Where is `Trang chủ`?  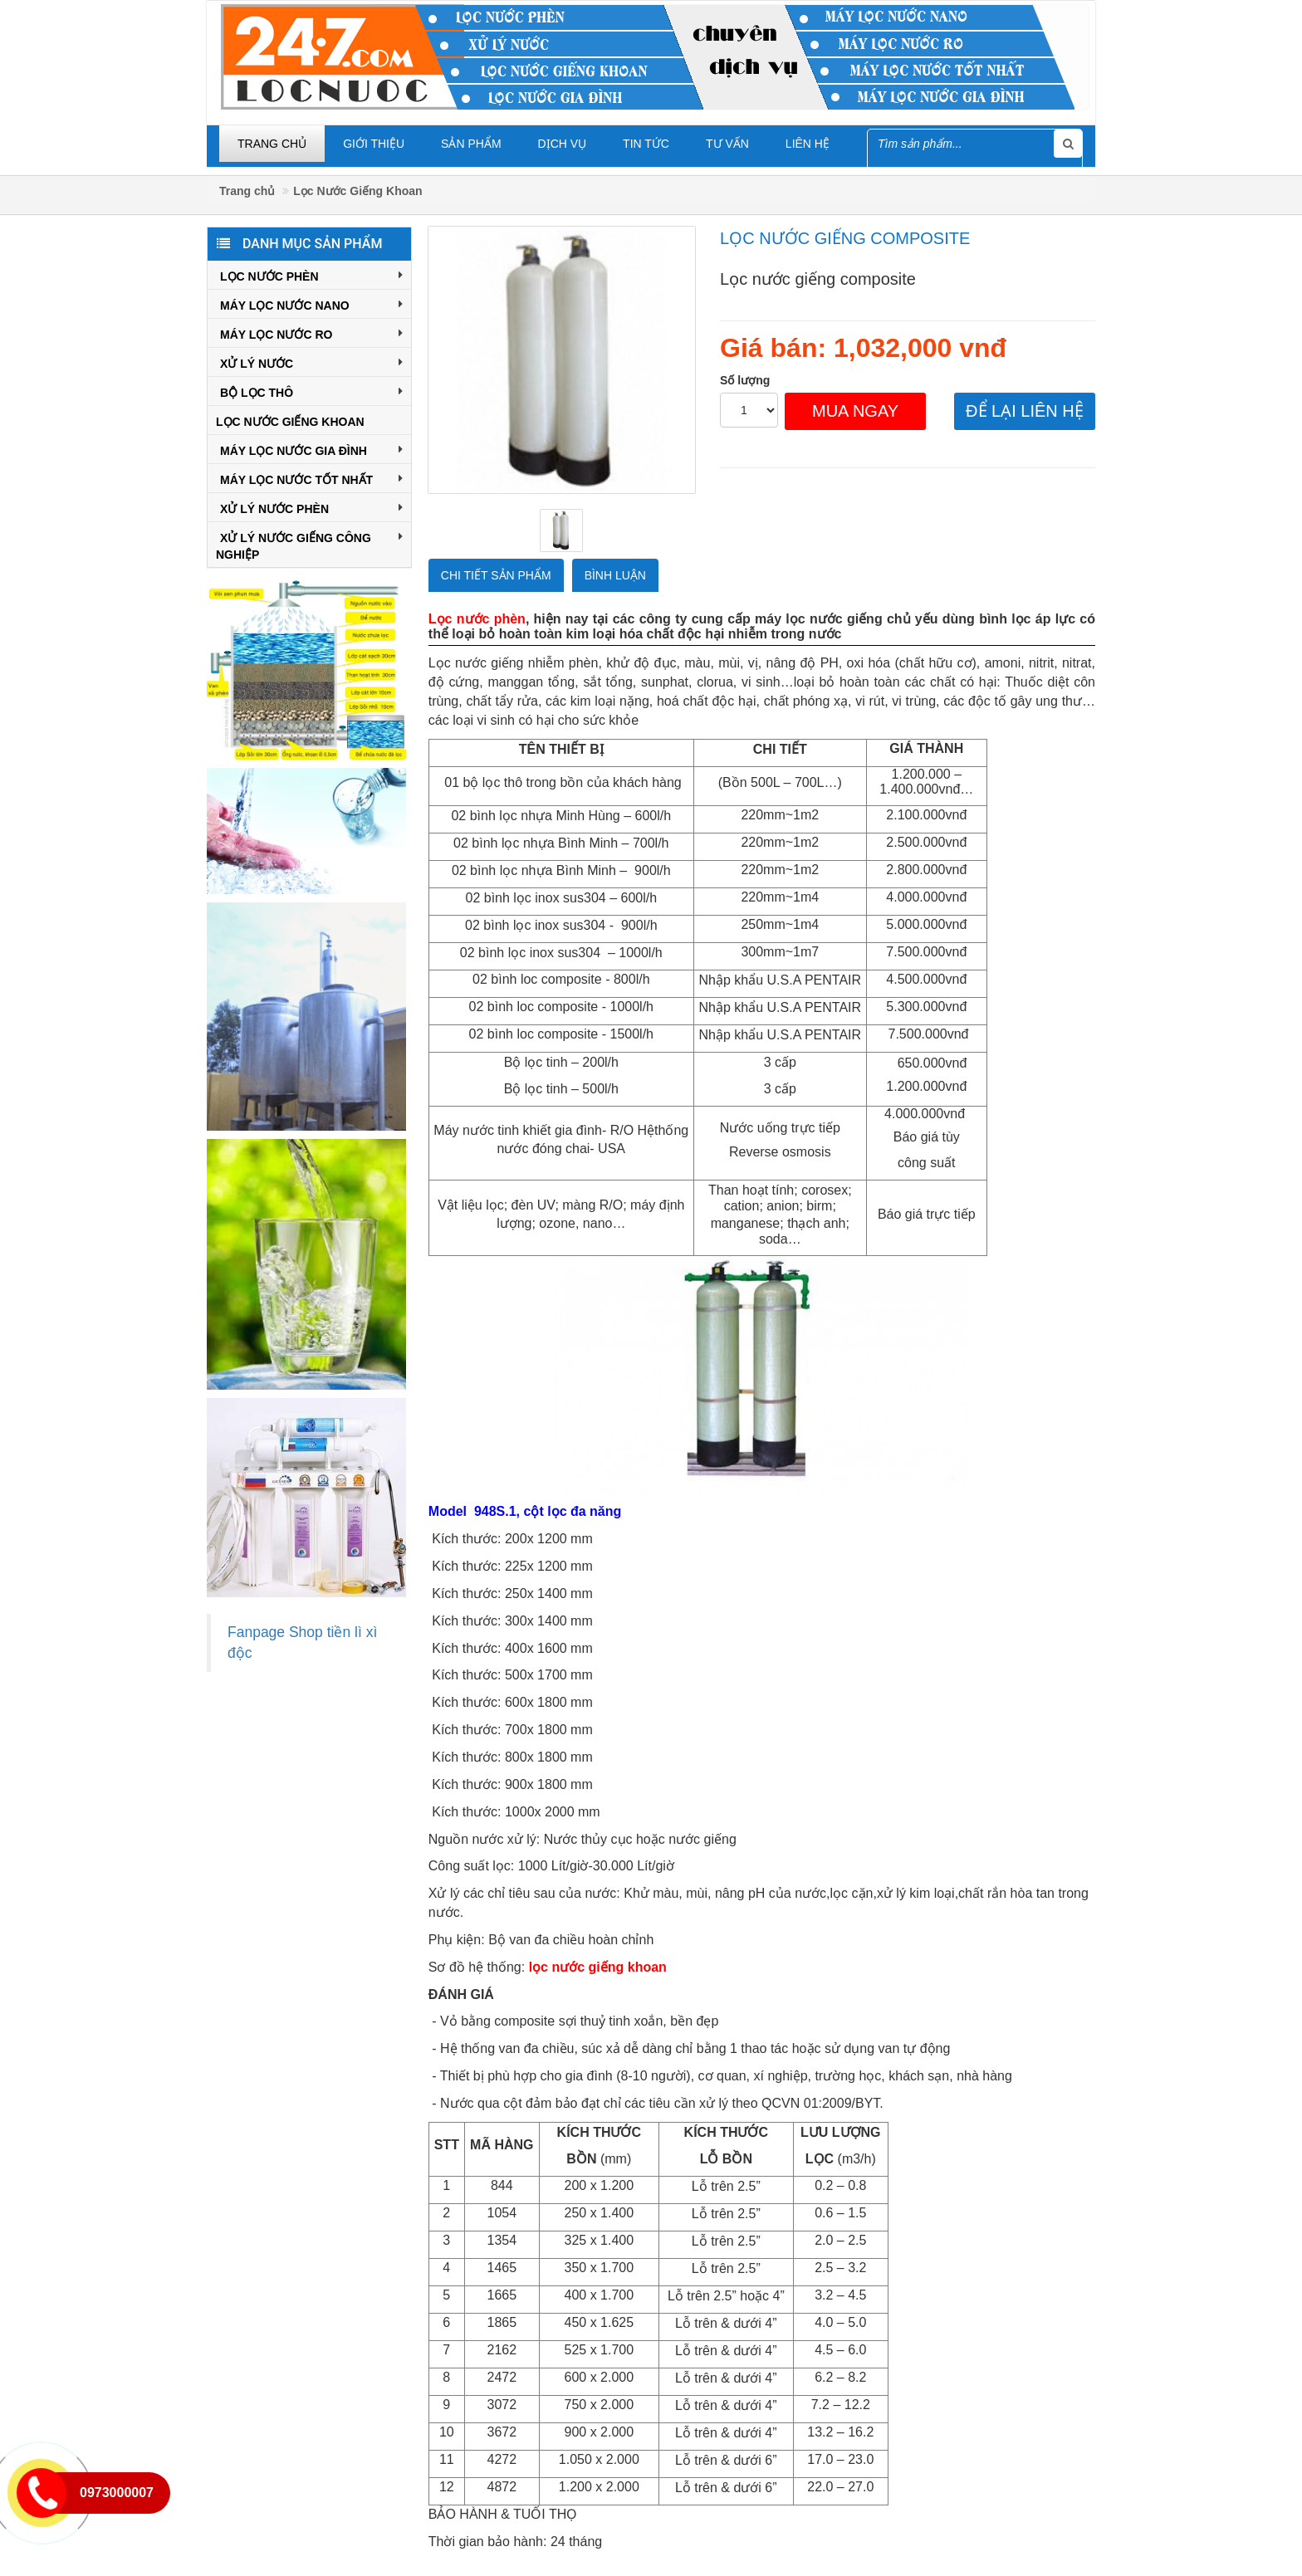 Trang chủ is located at coordinates (271, 143).